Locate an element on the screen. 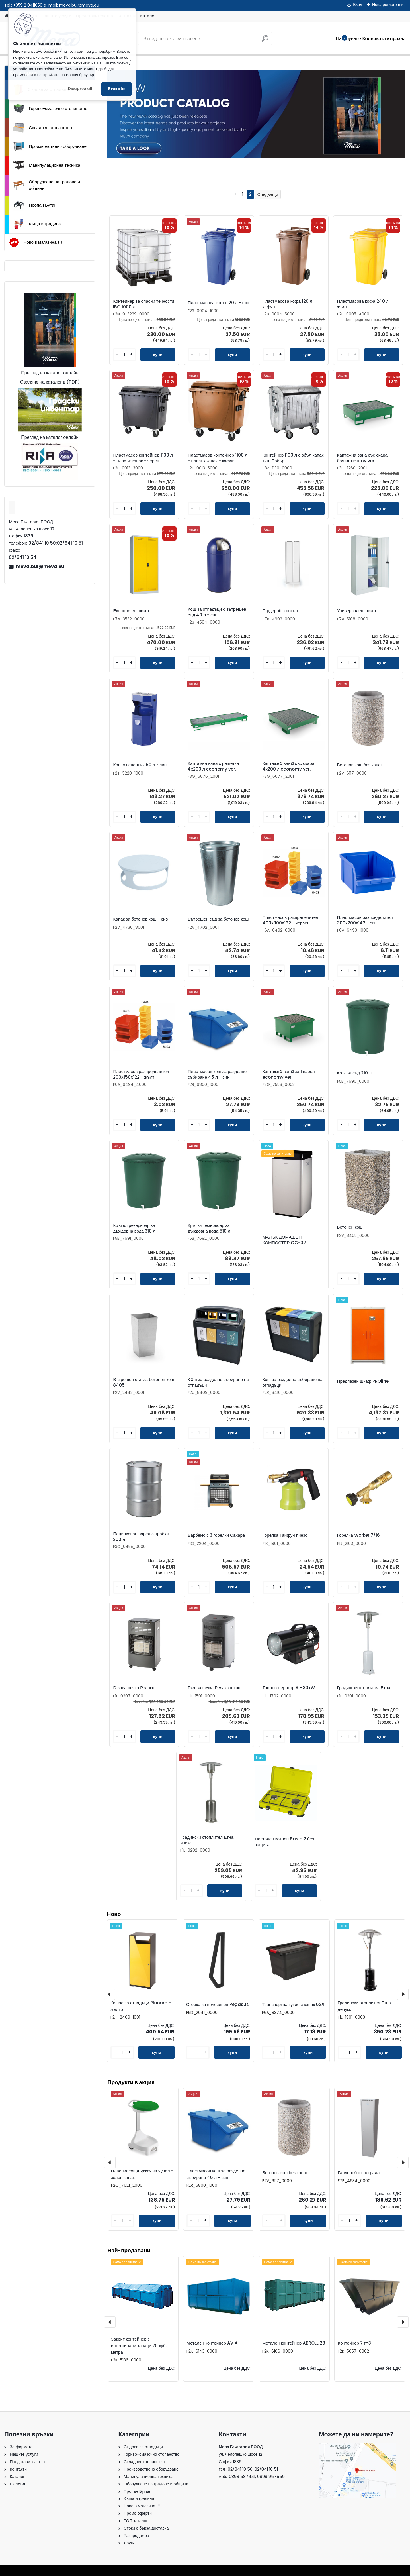  Пластмасов контейнер 1100 л - плосък капак - кафяв is located at coordinates (217, 458).